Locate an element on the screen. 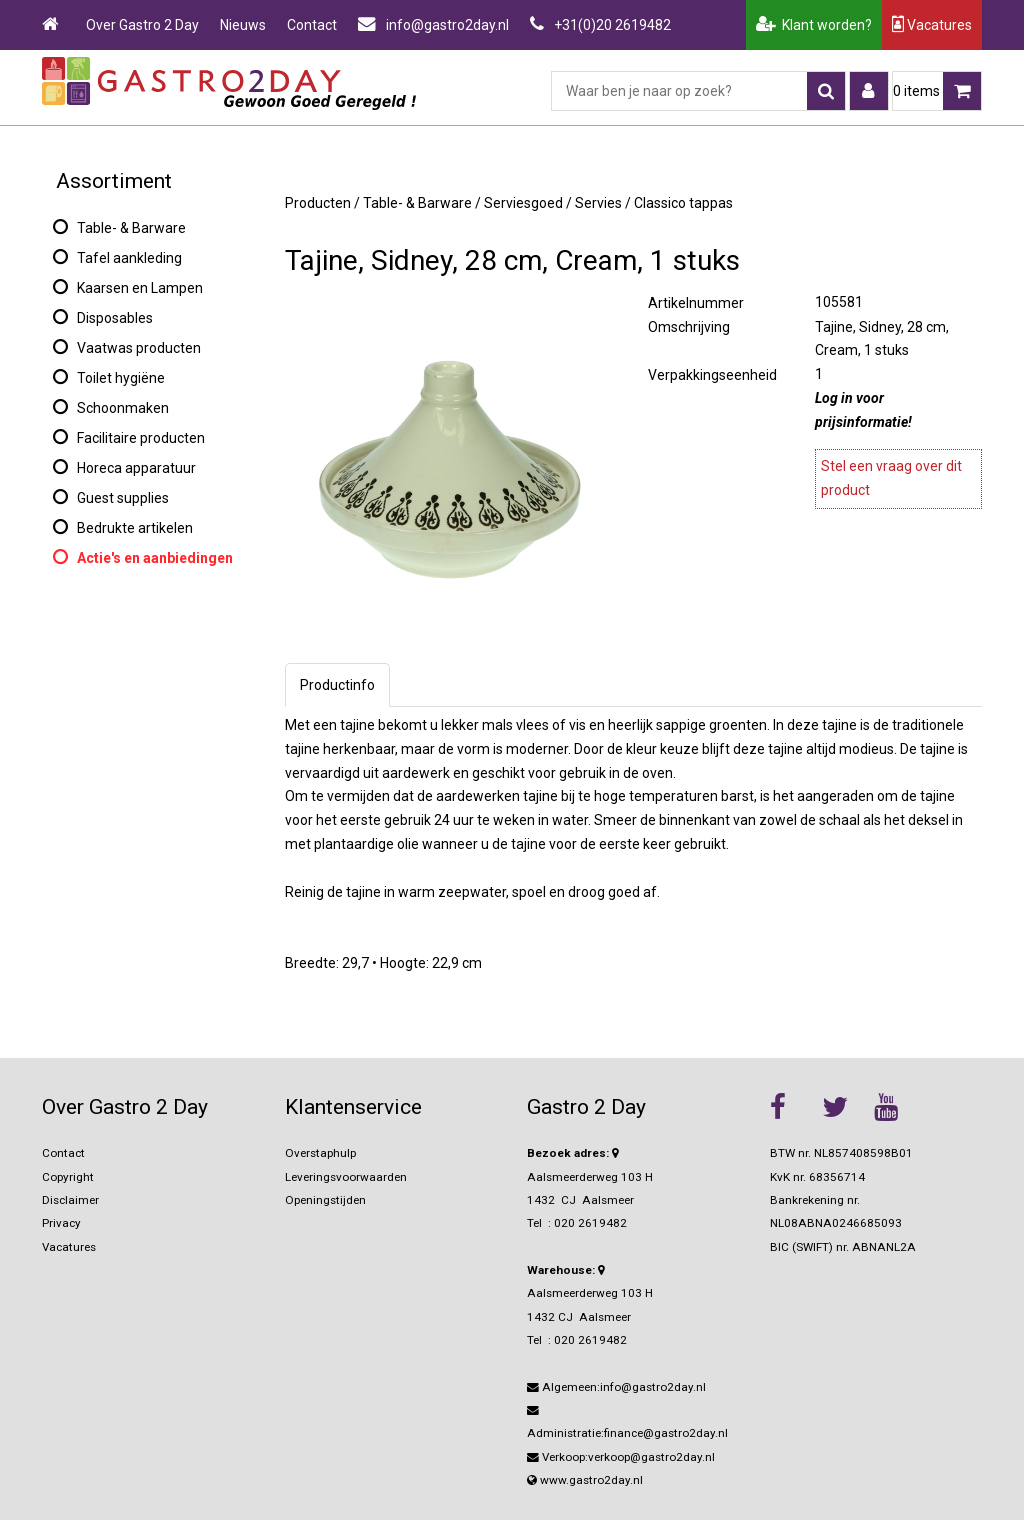 The image size is (1024, 1520). Contact is located at coordinates (312, 25).